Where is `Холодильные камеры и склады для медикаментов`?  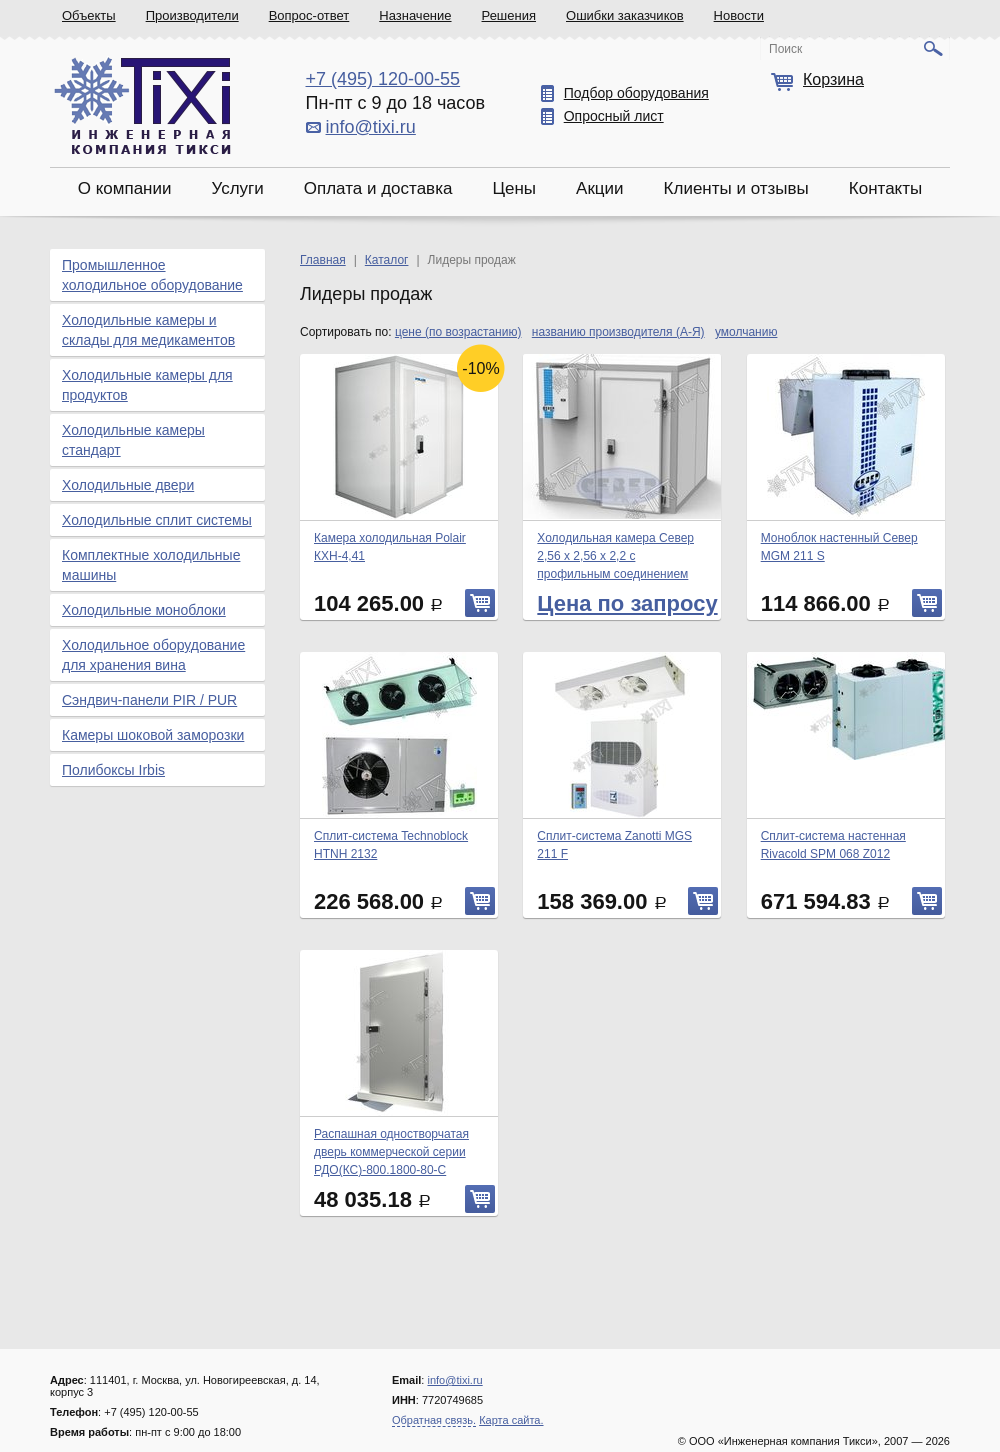
Холодильные камеры и склады для медикаментов is located at coordinates (148, 330).